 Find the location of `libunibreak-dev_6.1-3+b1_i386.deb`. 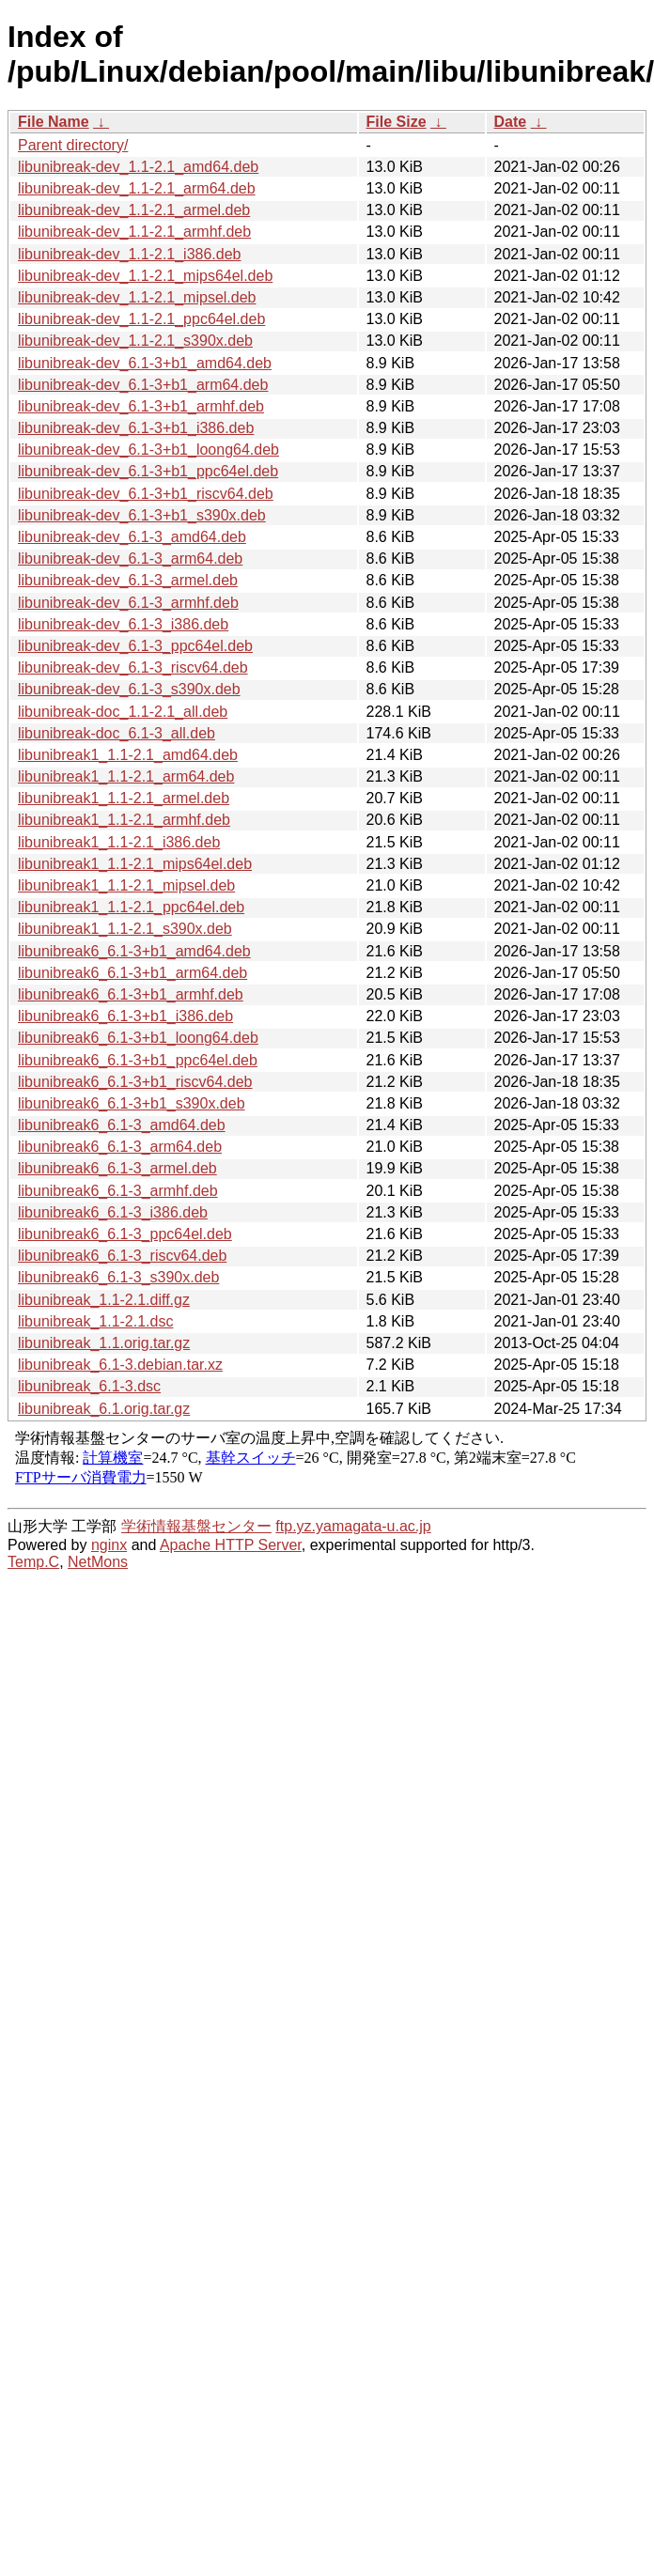

libunibreak-dev_6.1-3+b1_i386.deb is located at coordinates (136, 428).